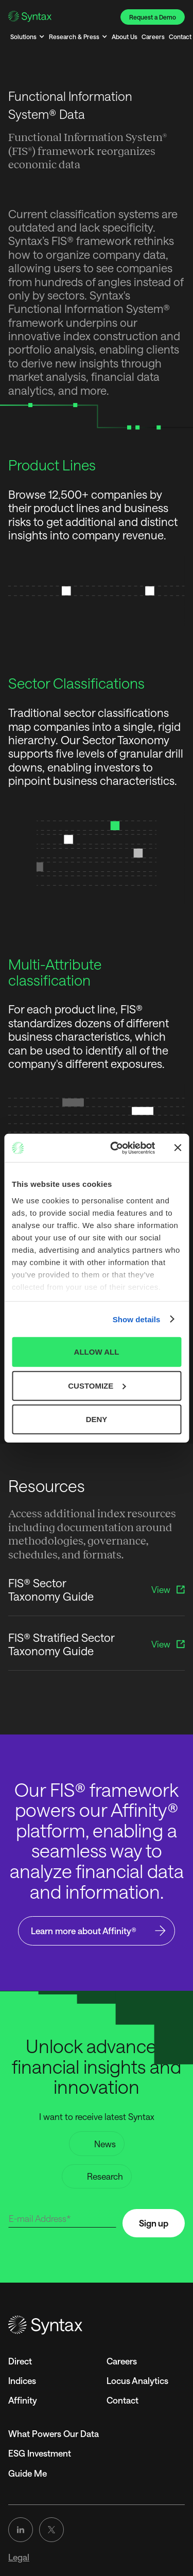 The image size is (193, 2576). I want to click on Locus Analytics, so click(137, 2380).